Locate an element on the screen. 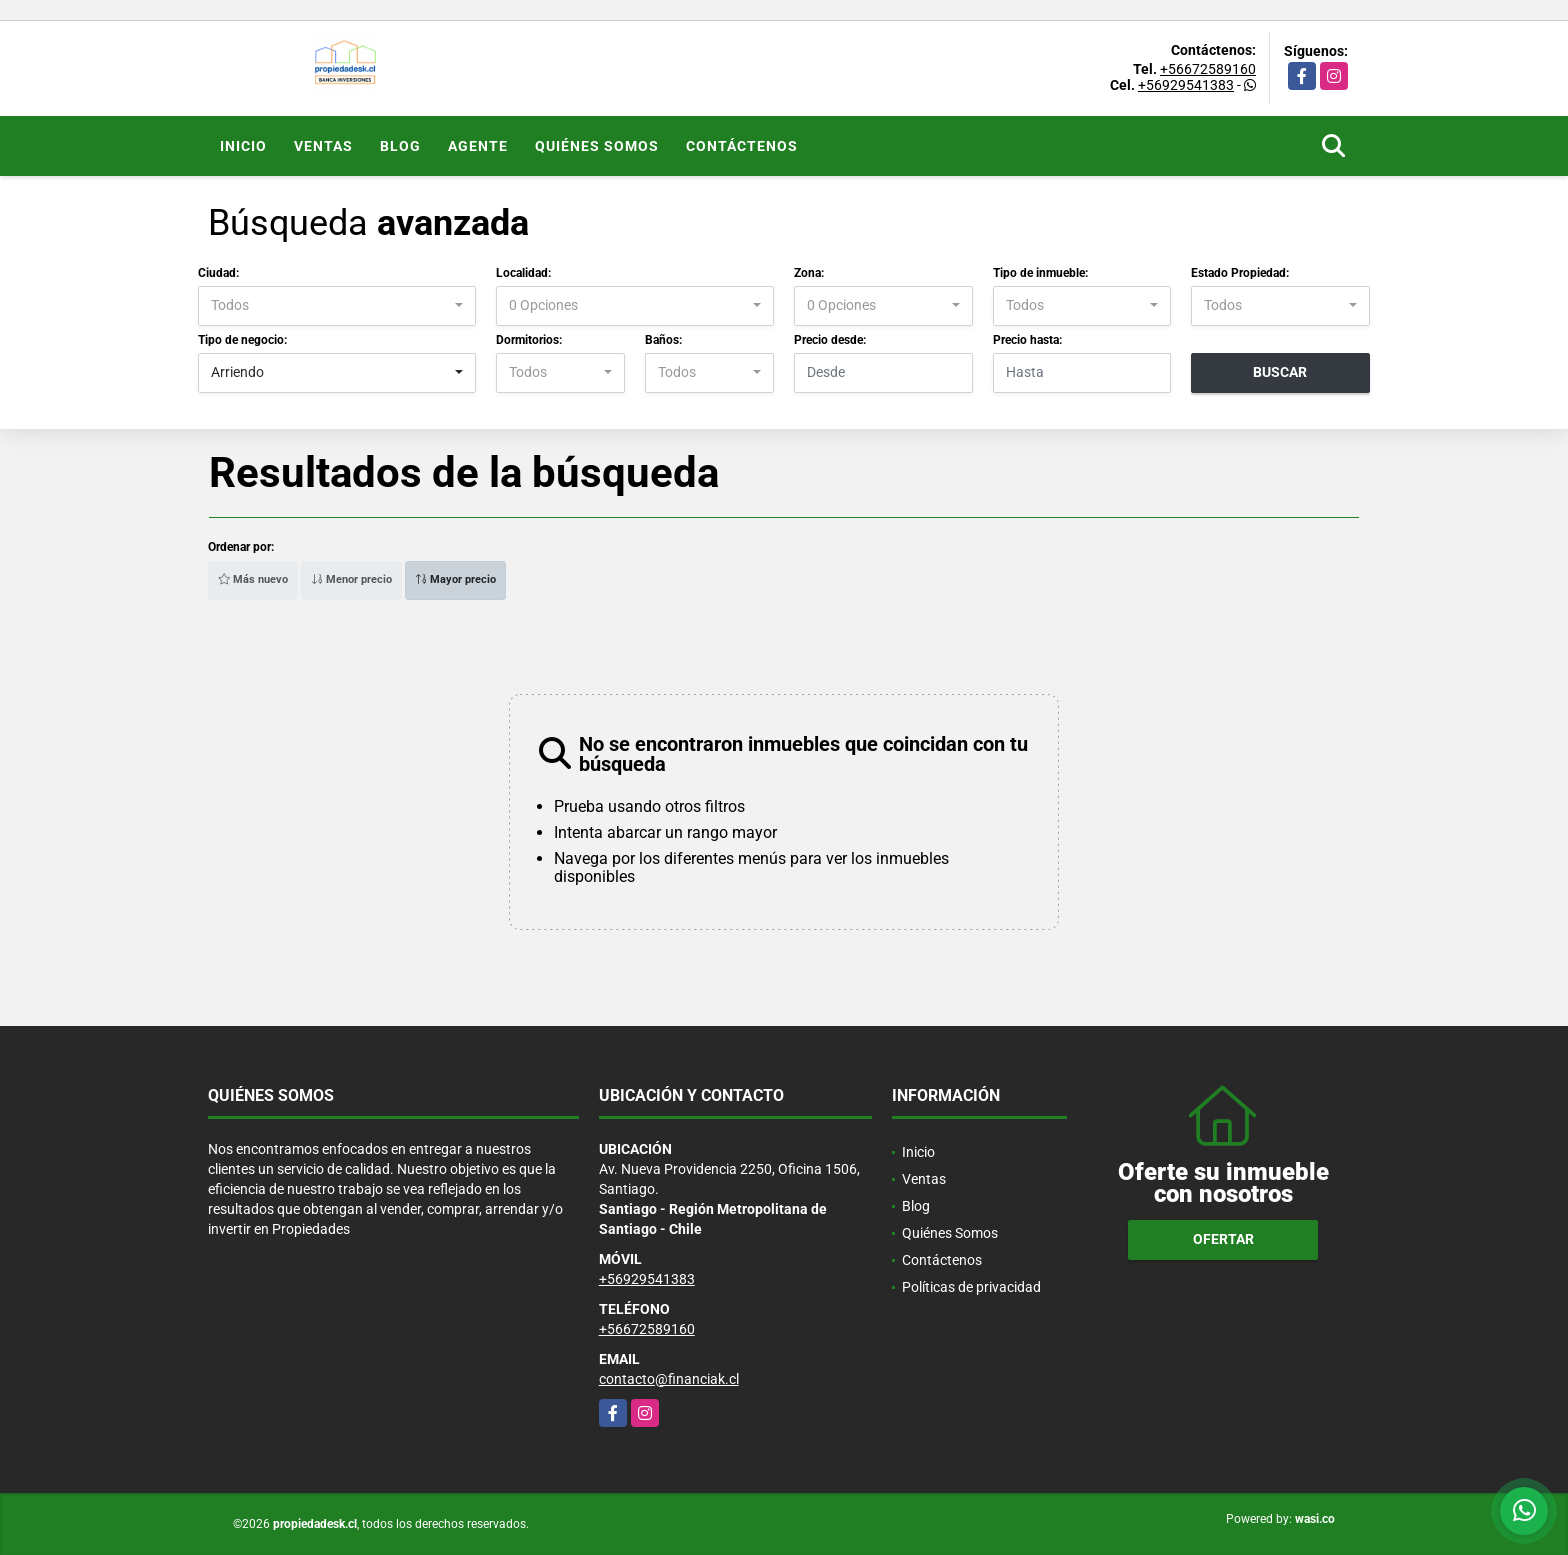  Ciudad: is located at coordinates (218, 273).